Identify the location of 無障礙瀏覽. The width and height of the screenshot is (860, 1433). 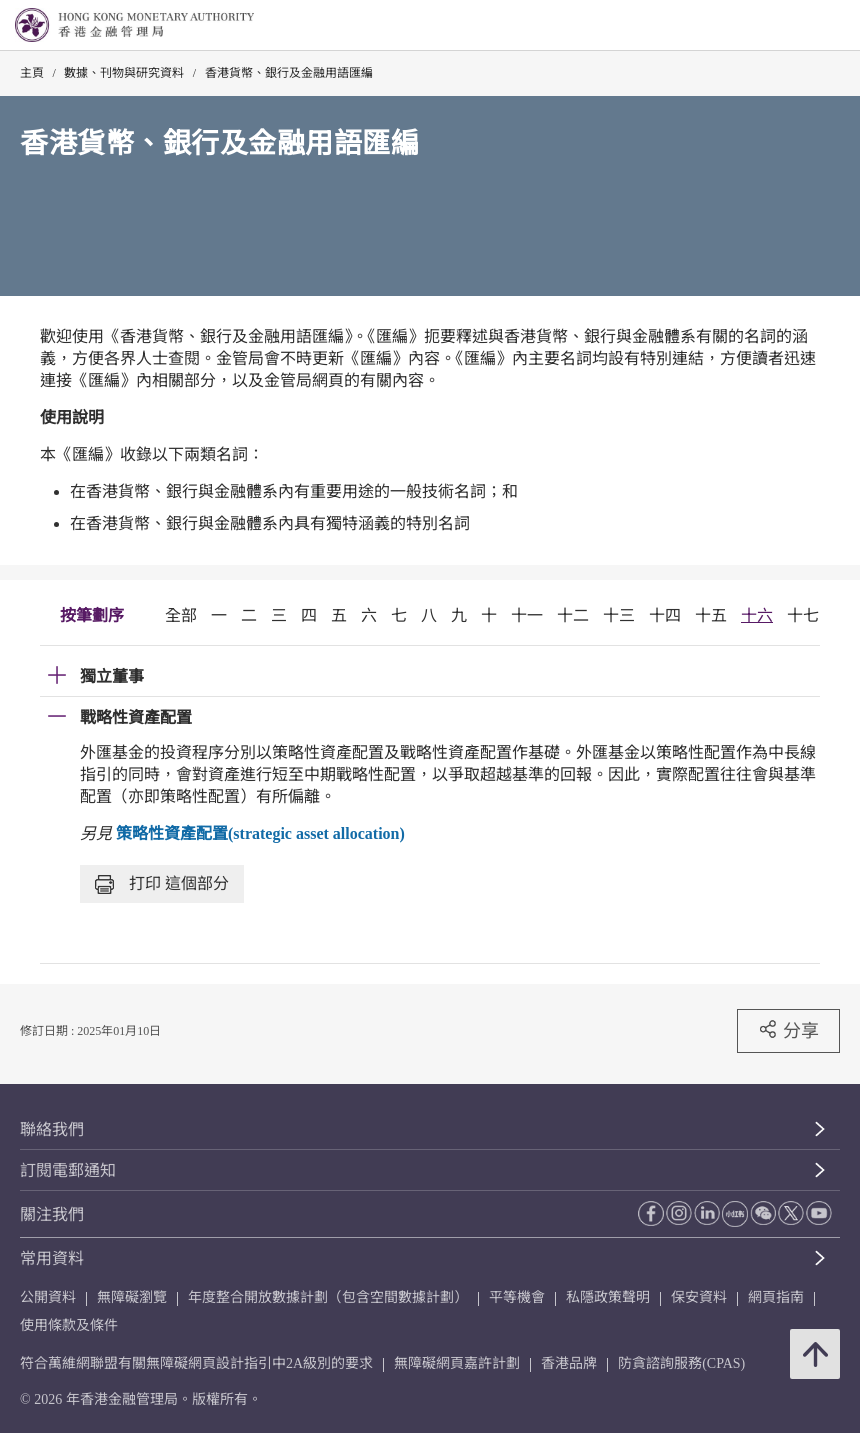
(132, 1297).